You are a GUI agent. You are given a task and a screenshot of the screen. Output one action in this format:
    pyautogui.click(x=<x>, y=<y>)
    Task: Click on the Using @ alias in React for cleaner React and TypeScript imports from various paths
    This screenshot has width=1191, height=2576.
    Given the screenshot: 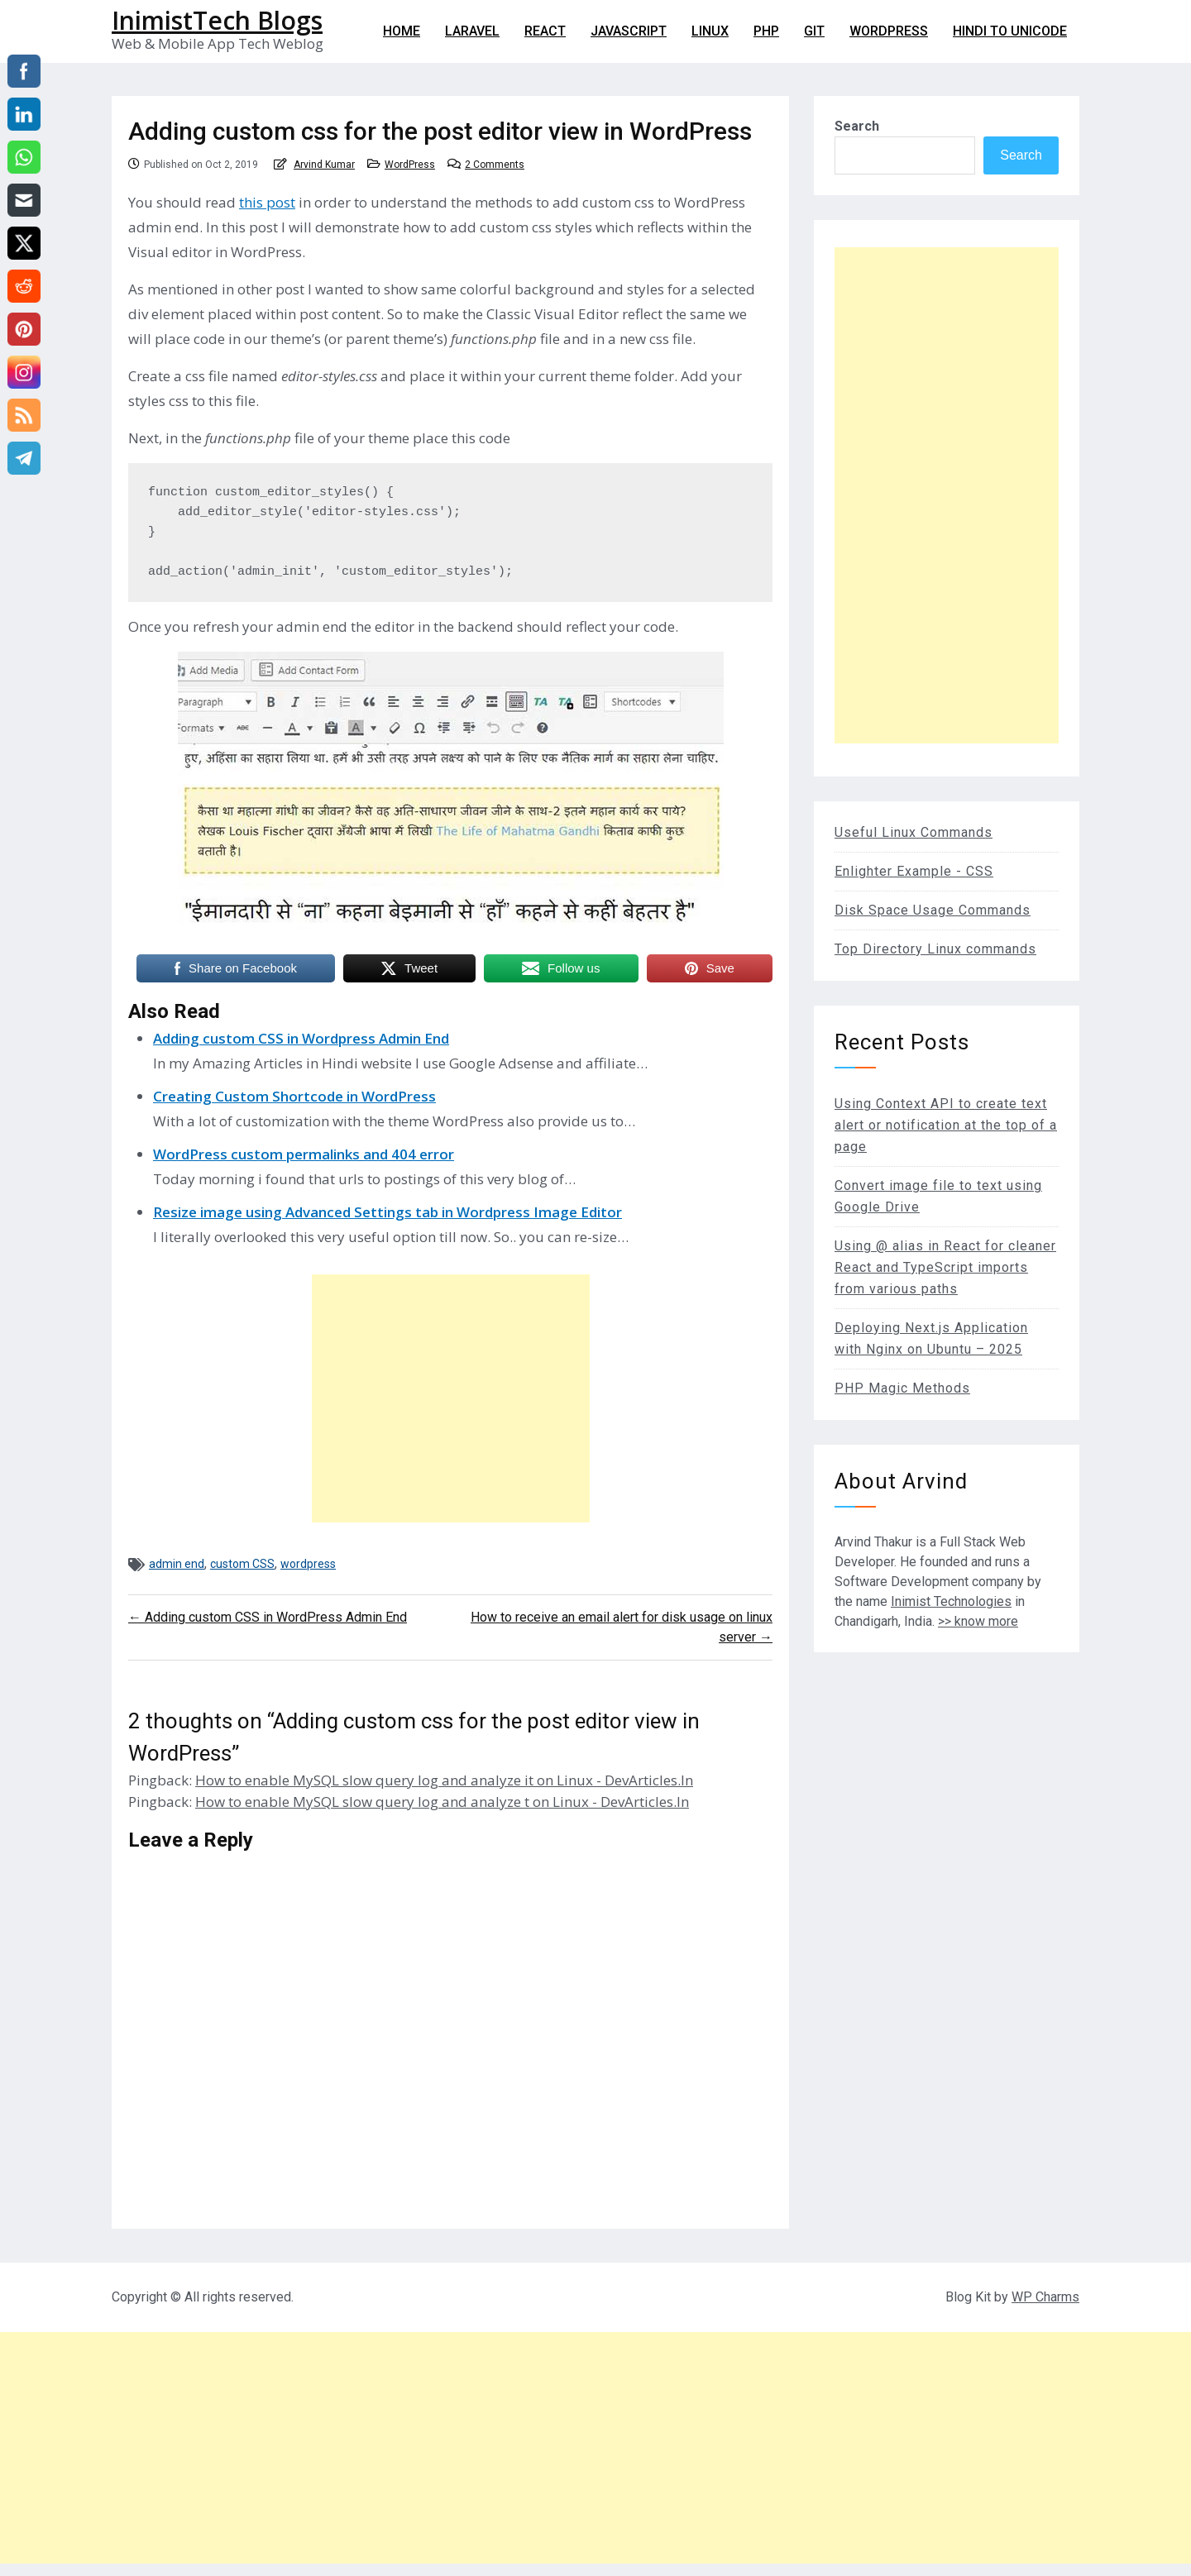 What is the action you would take?
    pyautogui.click(x=945, y=1267)
    